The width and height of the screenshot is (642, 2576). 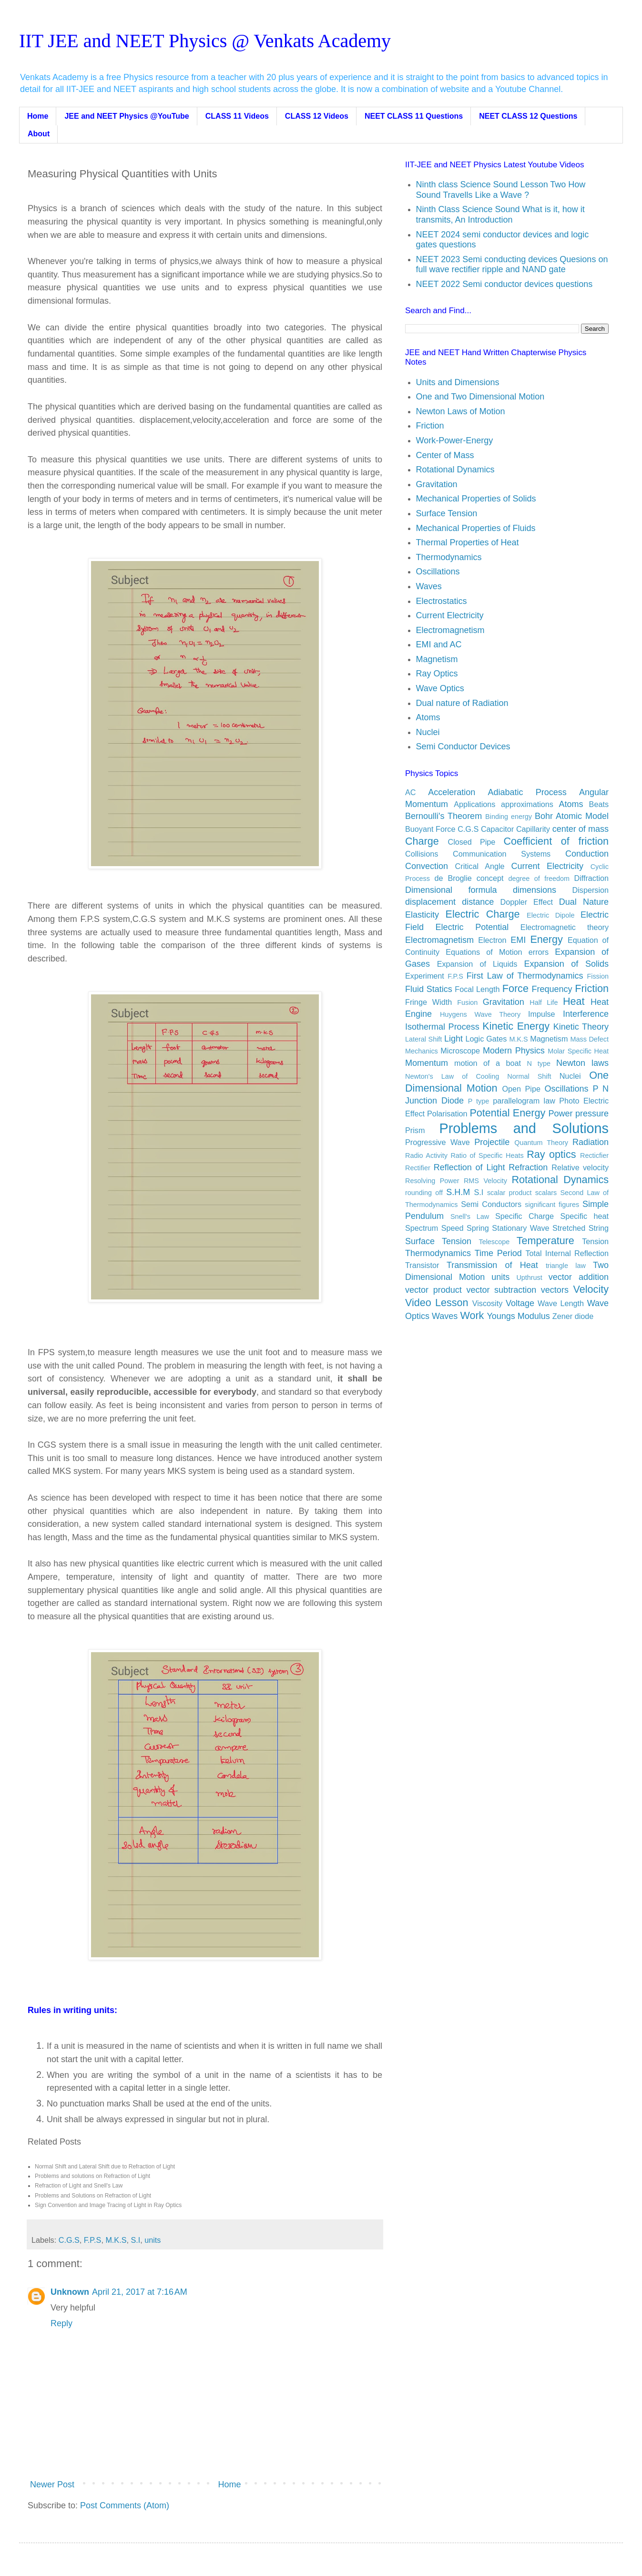 What do you see at coordinates (581, 1027) in the screenshot?
I see `Kinetic Theory` at bounding box center [581, 1027].